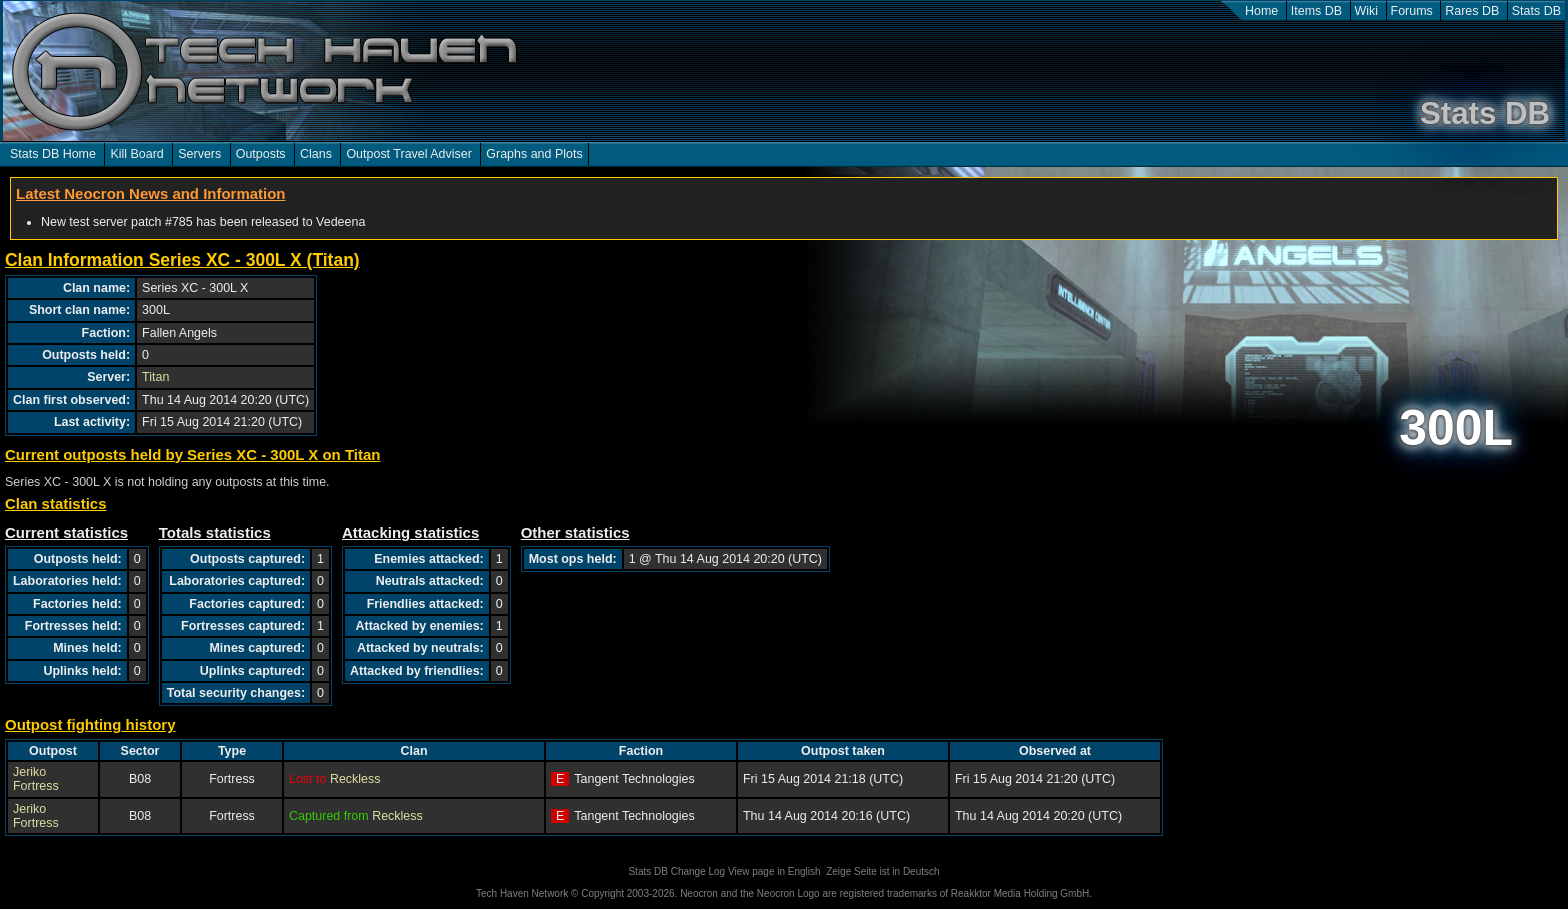  Describe the element at coordinates (774, 871) in the screenshot. I see `View page in English` at that location.